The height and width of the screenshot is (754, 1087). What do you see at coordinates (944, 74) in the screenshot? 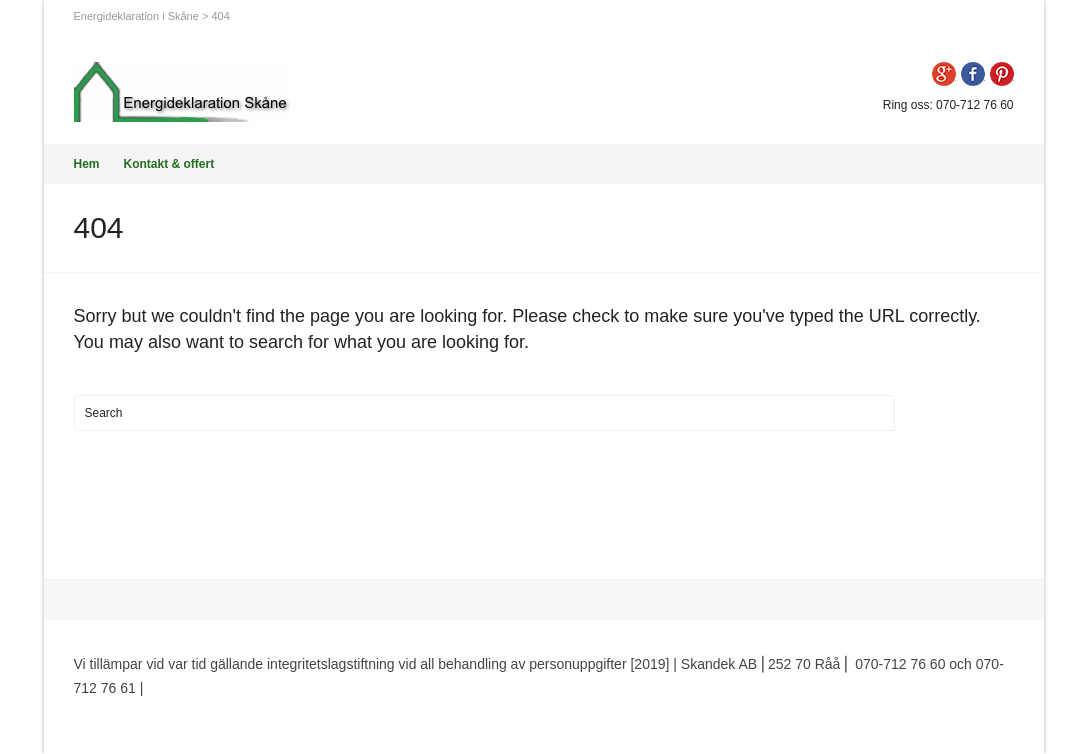
I see `Google+` at bounding box center [944, 74].